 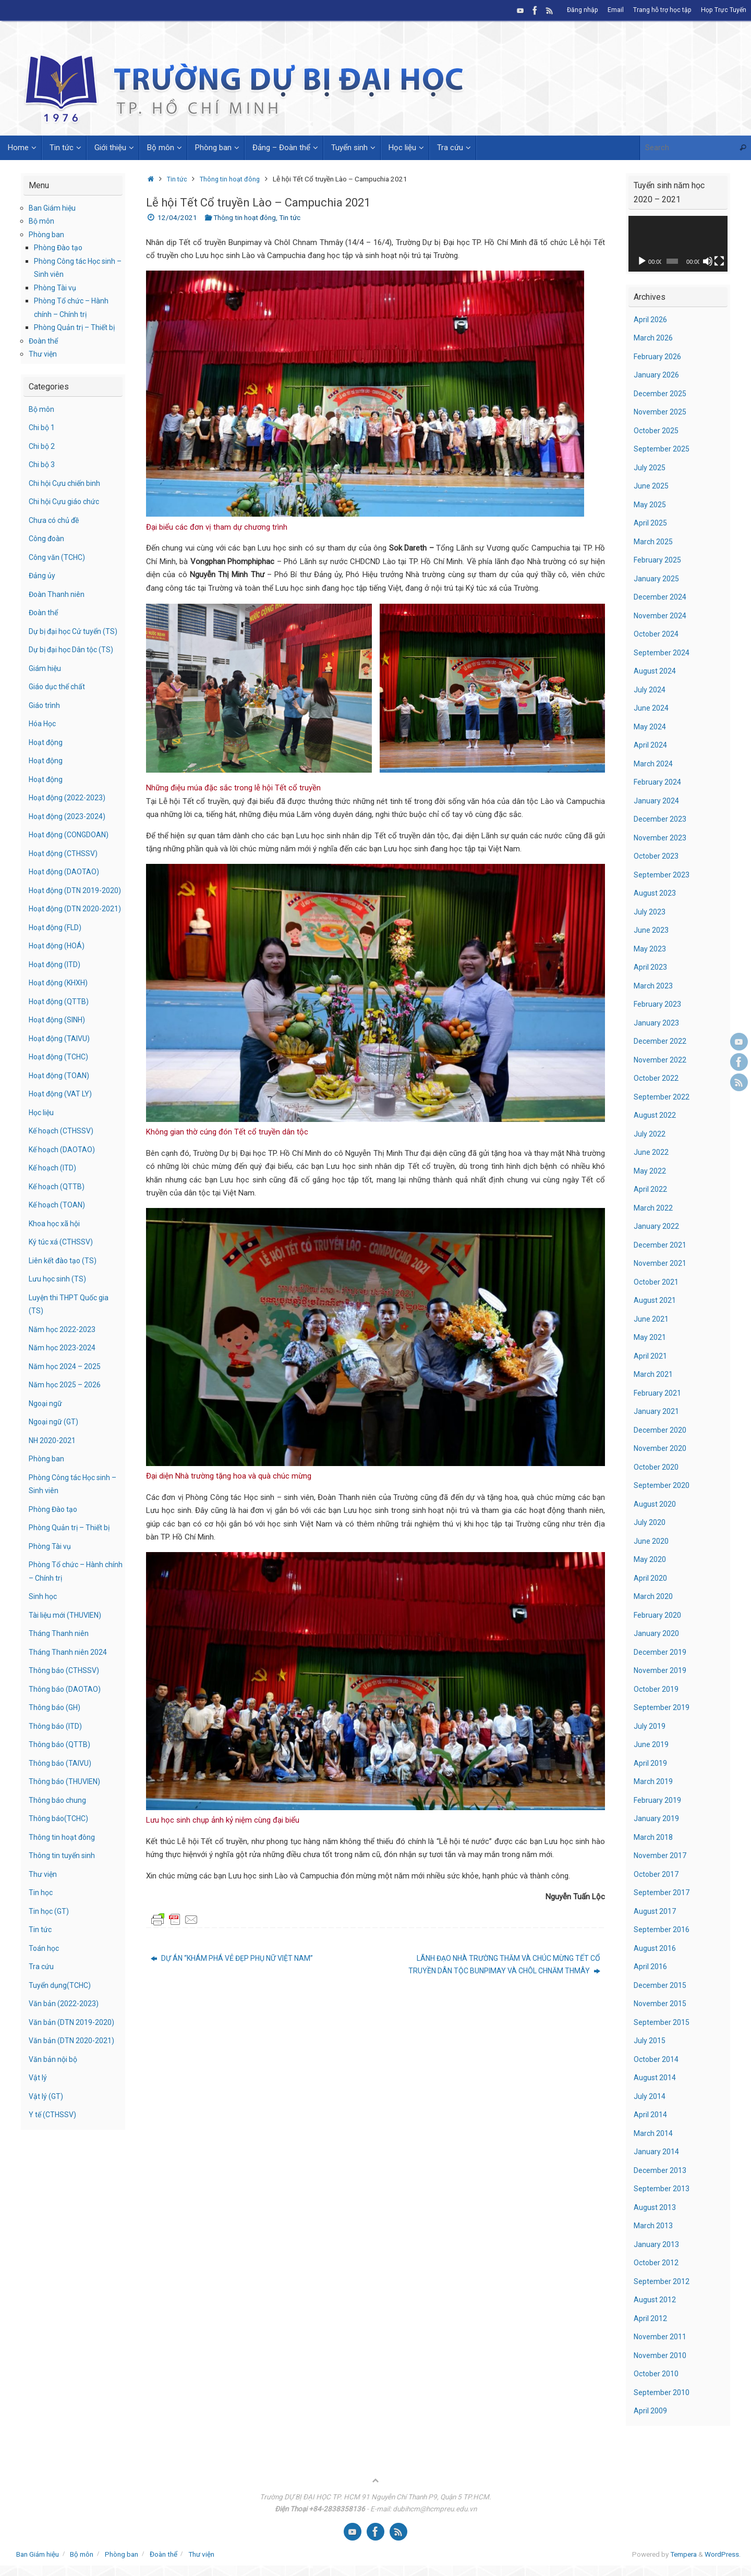 What do you see at coordinates (661, 1855) in the screenshot?
I see `November 2017` at bounding box center [661, 1855].